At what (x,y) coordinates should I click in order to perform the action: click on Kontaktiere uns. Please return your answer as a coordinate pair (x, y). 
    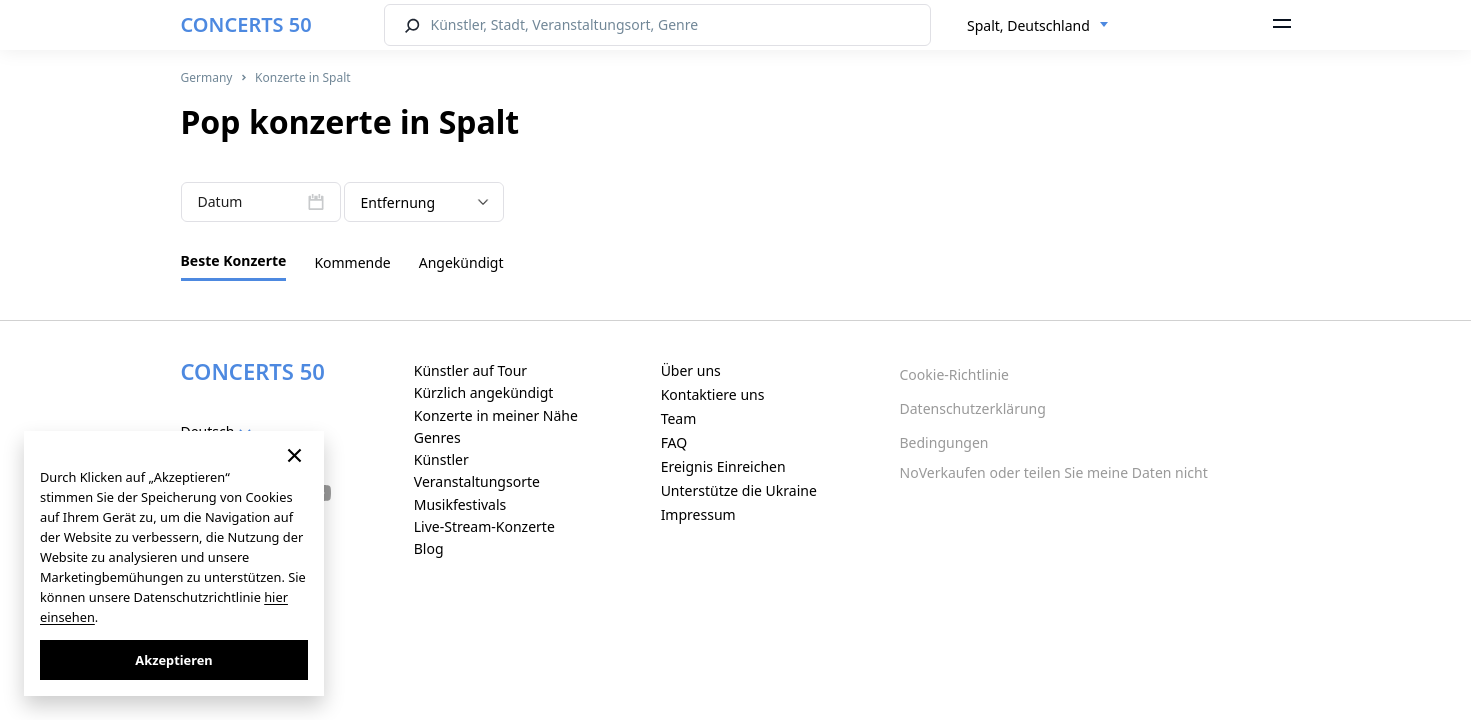
    Looking at the image, I should click on (713, 394).